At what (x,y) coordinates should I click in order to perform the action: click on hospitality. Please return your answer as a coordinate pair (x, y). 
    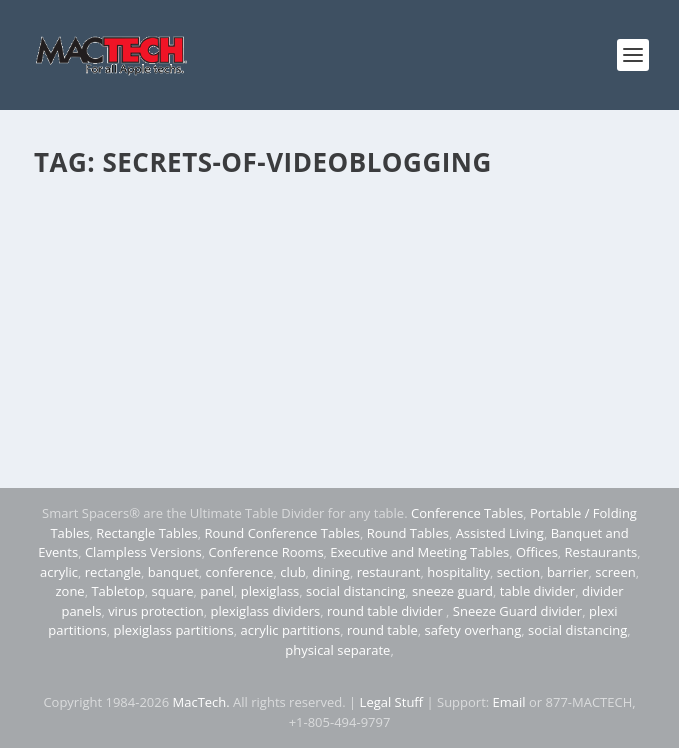
    Looking at the image, I should click on (458, 572).